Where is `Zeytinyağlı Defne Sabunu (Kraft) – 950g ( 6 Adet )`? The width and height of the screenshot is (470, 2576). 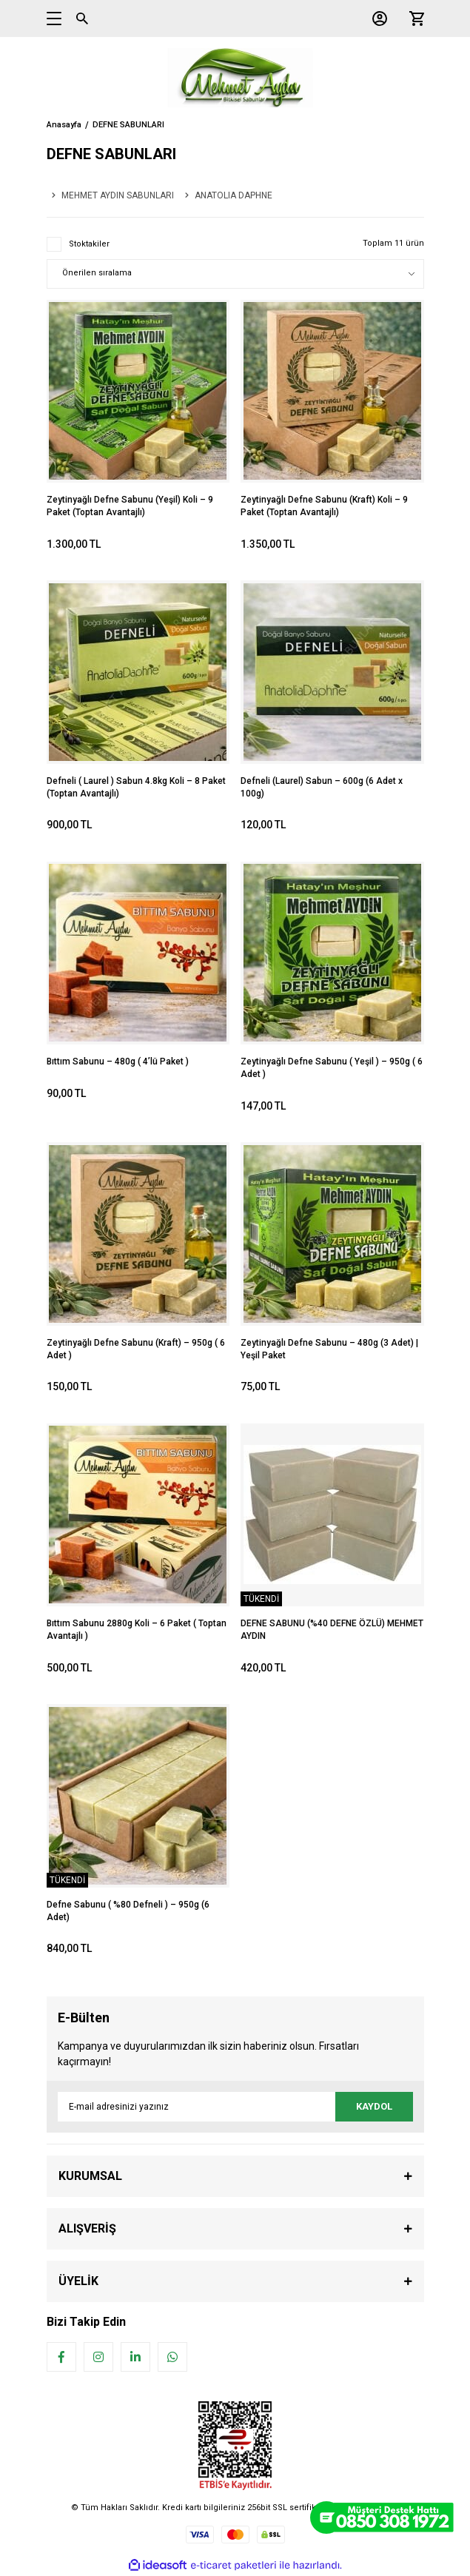
Zeytinyağlı Defne Sabunu (Kraft) – 950g ( 6 Adet ) is located at coordinates (136, 1349).